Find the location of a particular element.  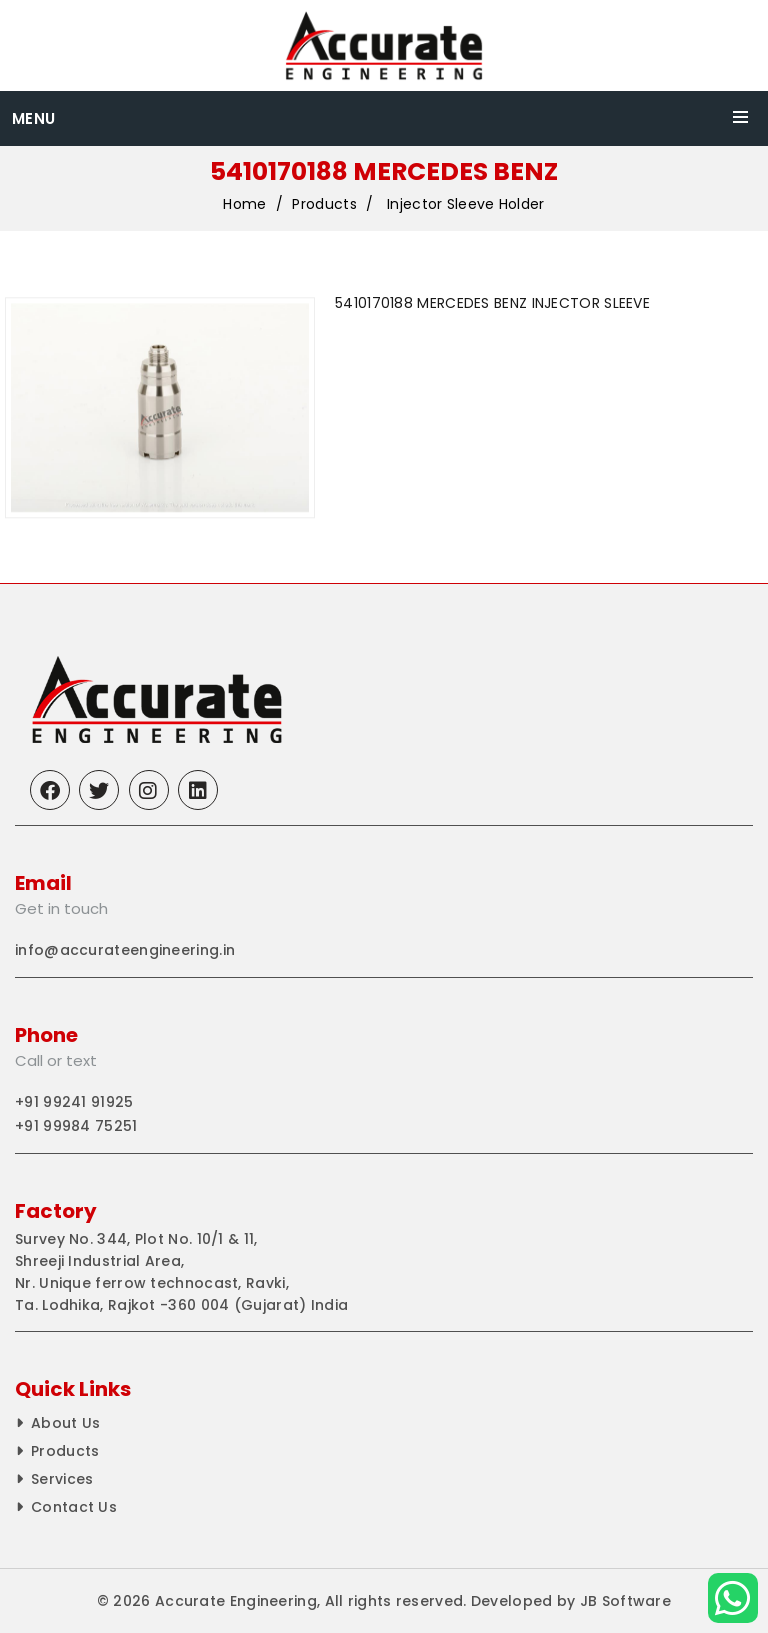

+91 99984 75251 is located at coordinates (76, 1126).